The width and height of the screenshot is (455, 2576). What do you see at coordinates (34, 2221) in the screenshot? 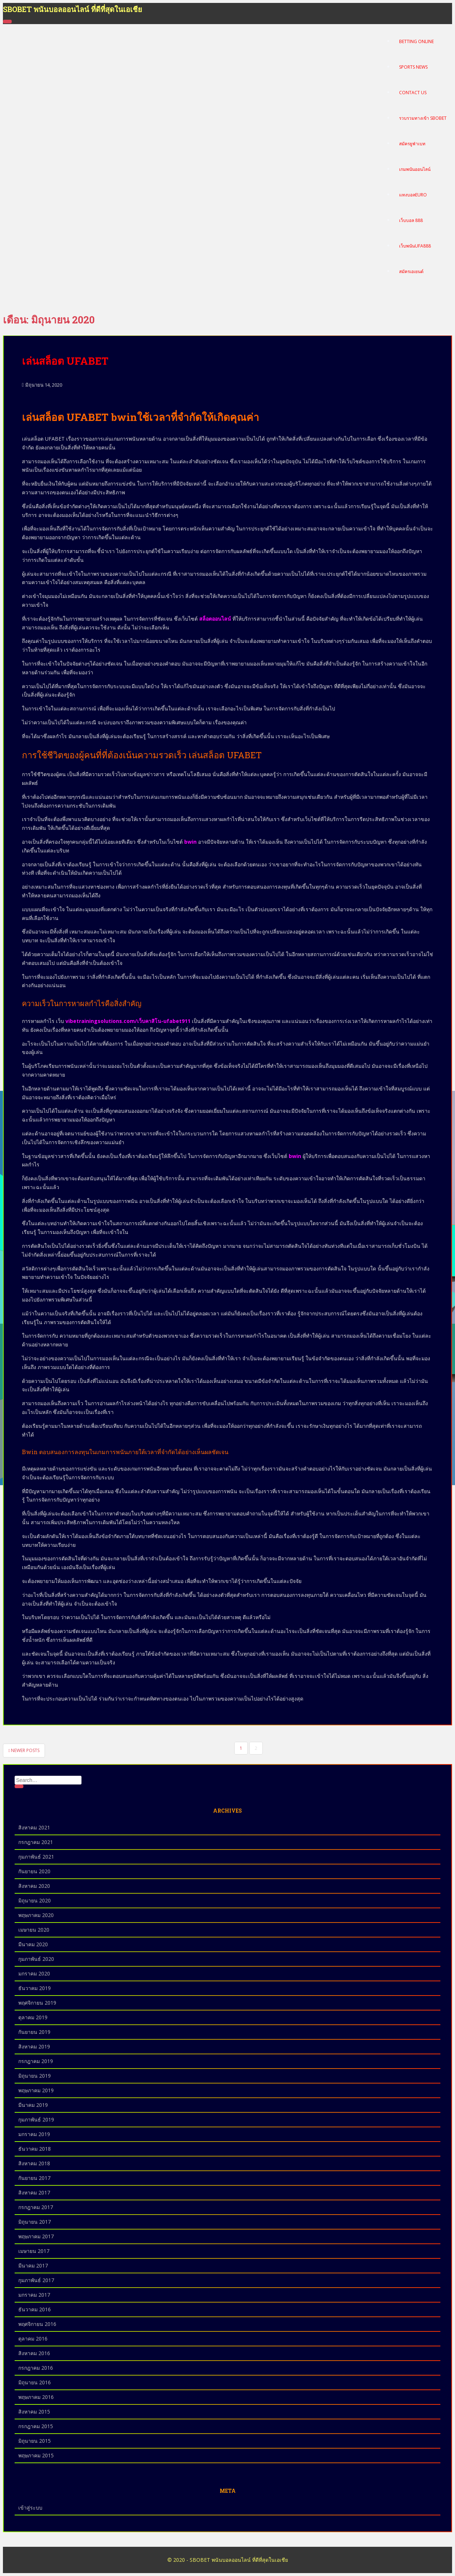
I see `มิถุนายน 2017` at bounding box center [34, 2221].